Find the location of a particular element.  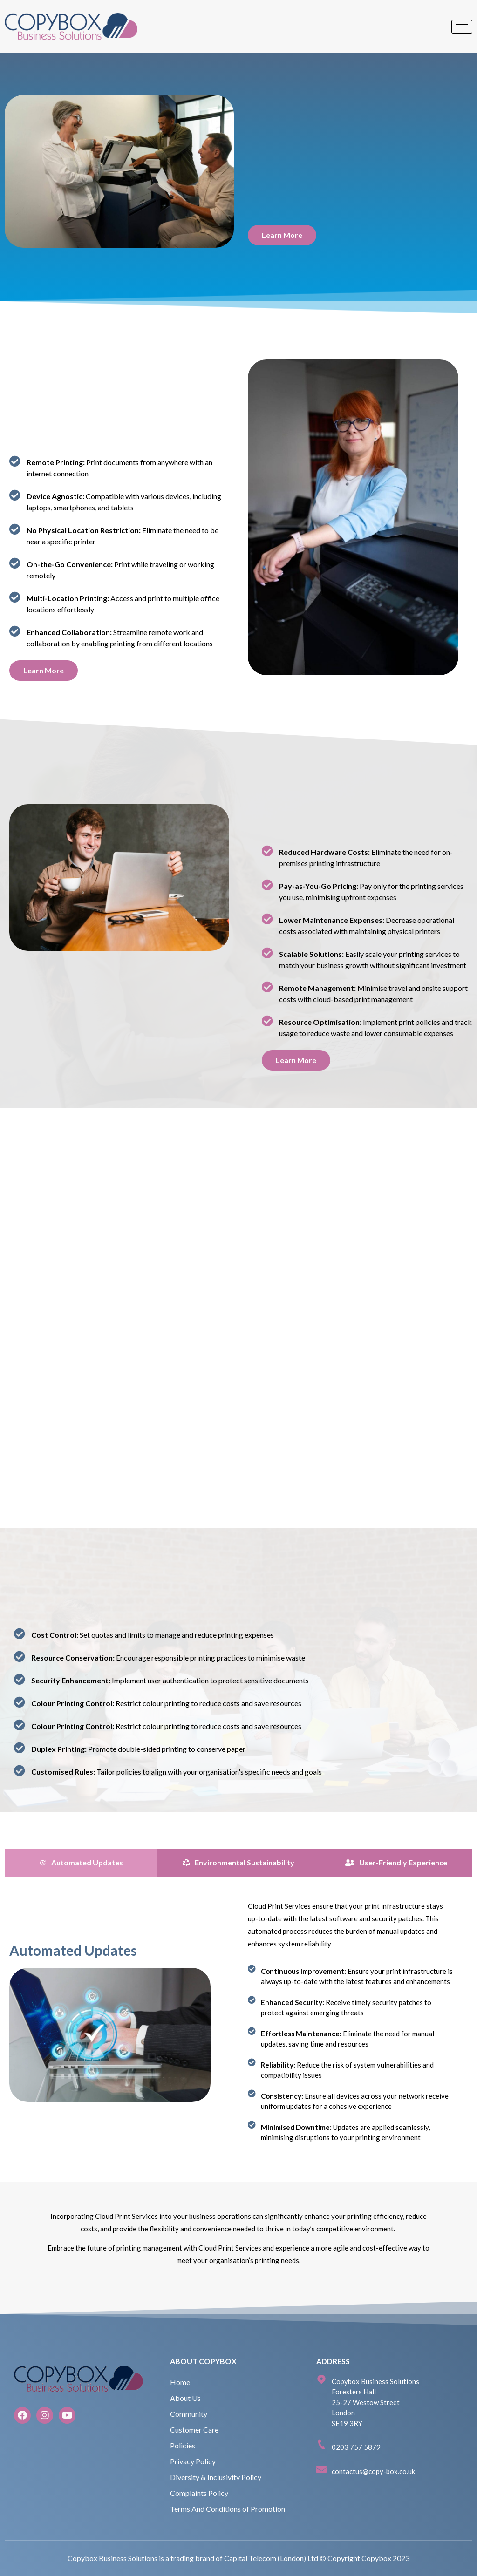

Home is located at coordinates (180, 2382).